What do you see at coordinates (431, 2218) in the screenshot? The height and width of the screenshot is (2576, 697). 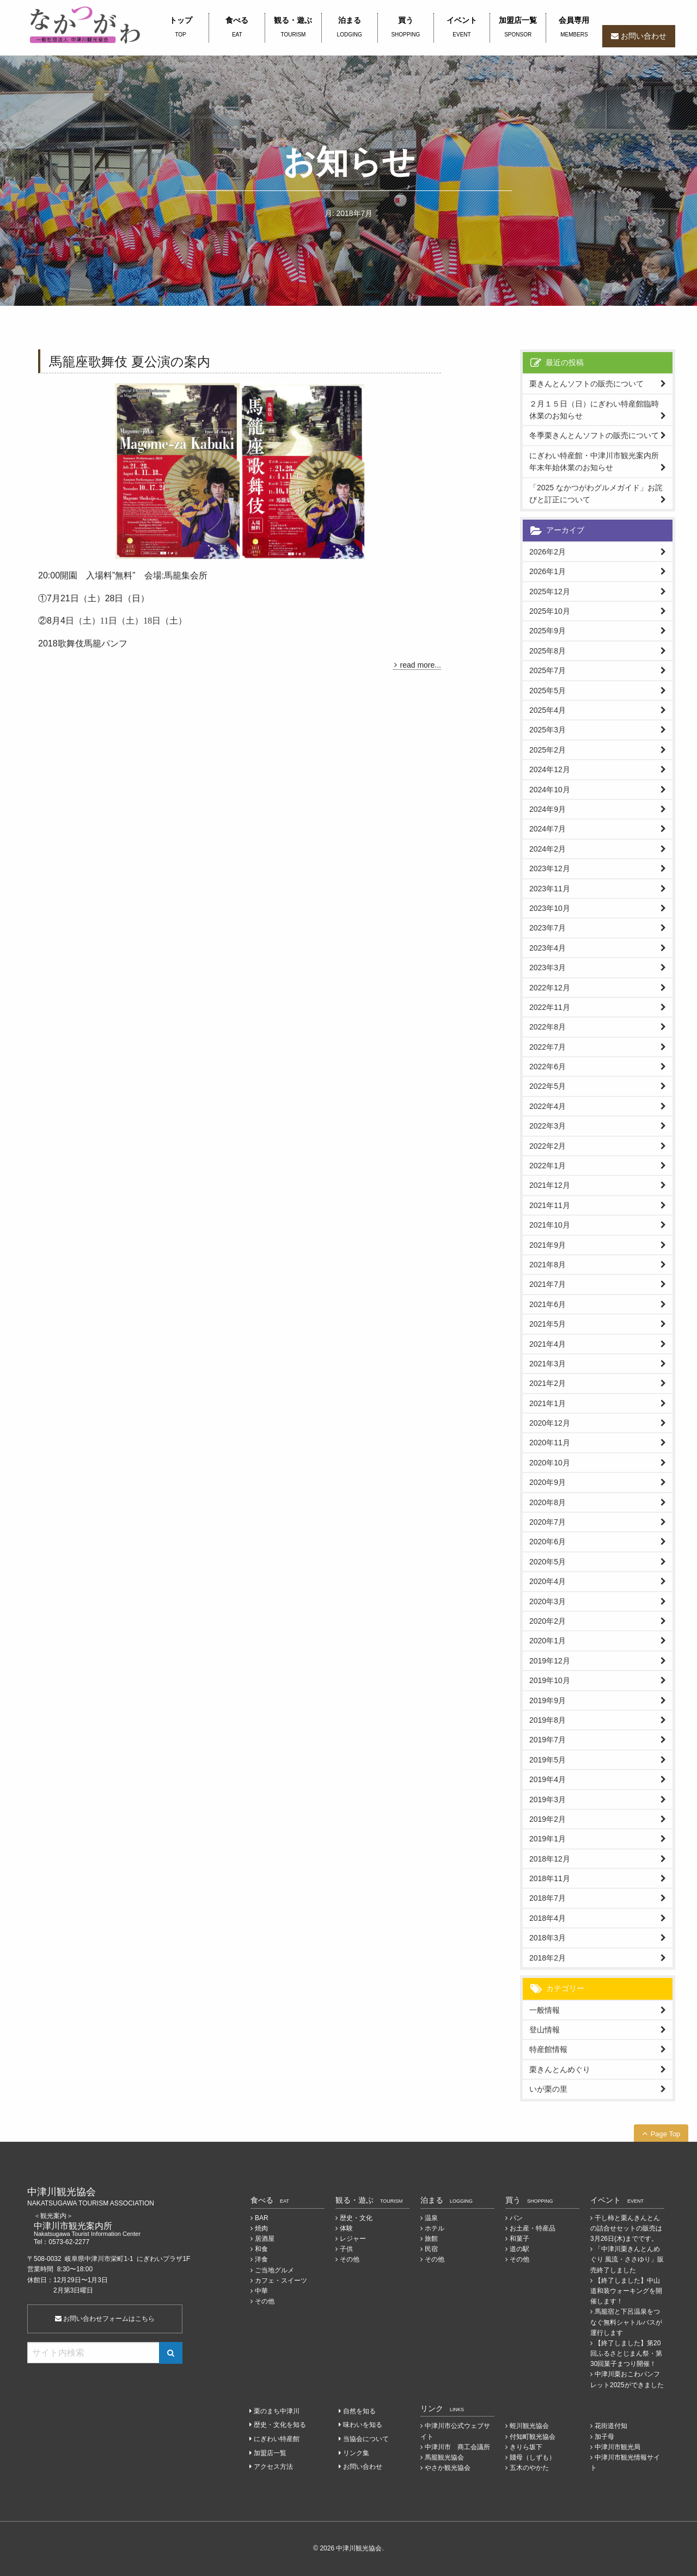 I see `温泉` at bounding box center [431, 2218].